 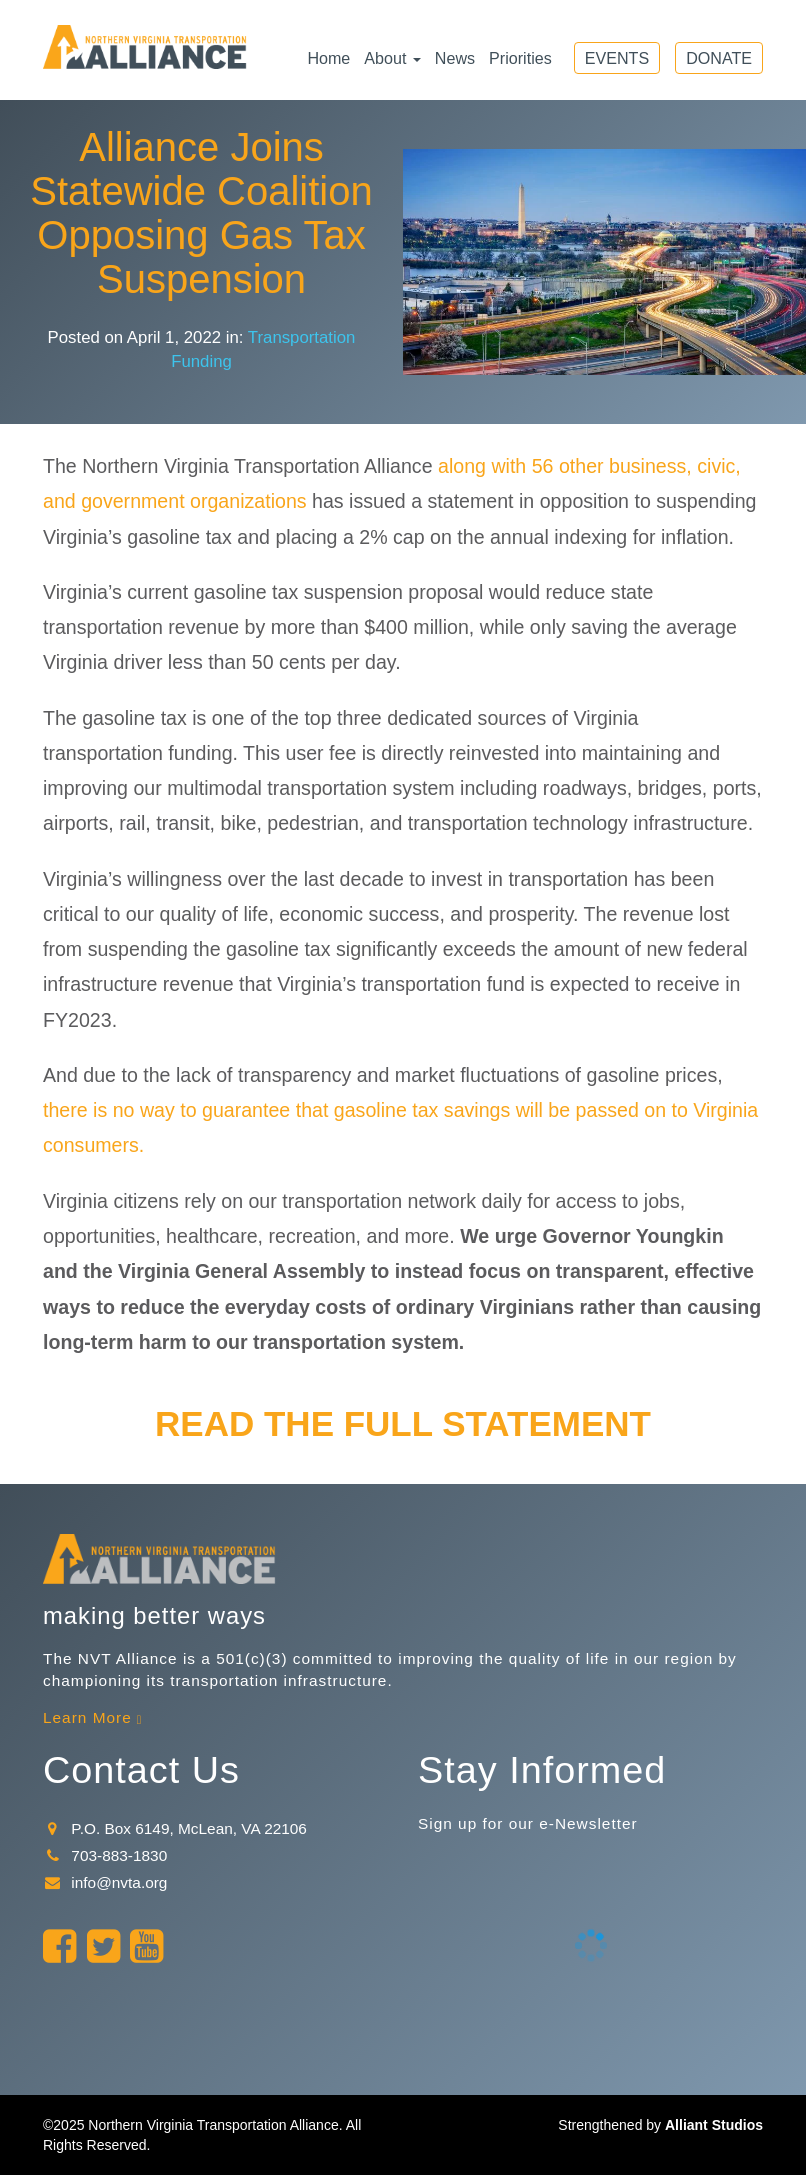 What do you see at coordinates (617, 58) in the screenshot?
I see `Events` at bounding box center [617, 58].